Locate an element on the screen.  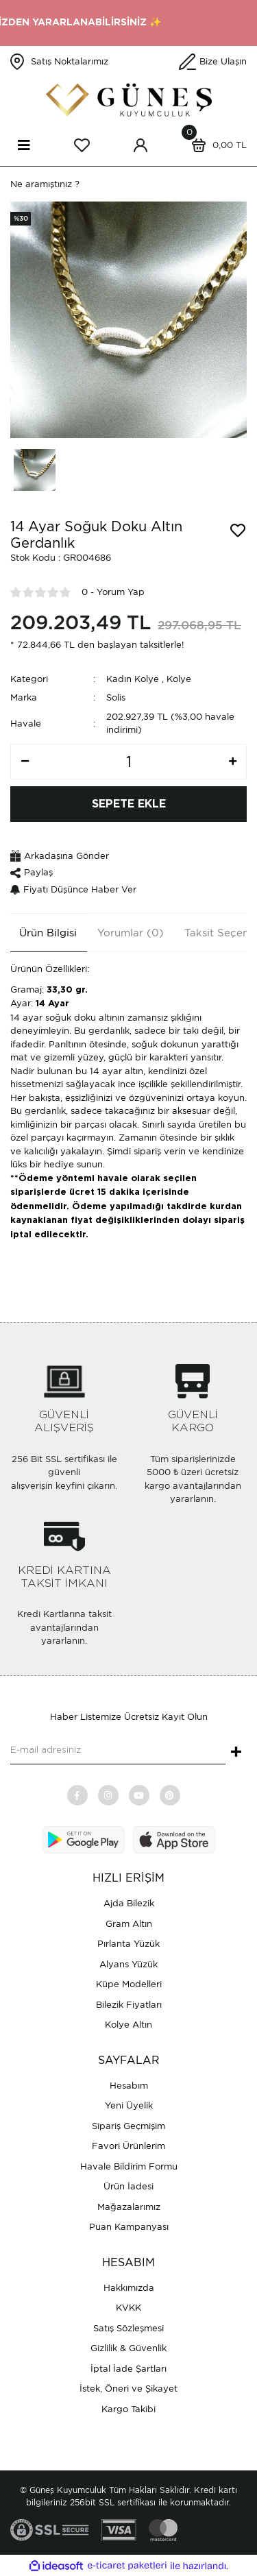
Mağazalarımız is located at coordinates (128, 2207).